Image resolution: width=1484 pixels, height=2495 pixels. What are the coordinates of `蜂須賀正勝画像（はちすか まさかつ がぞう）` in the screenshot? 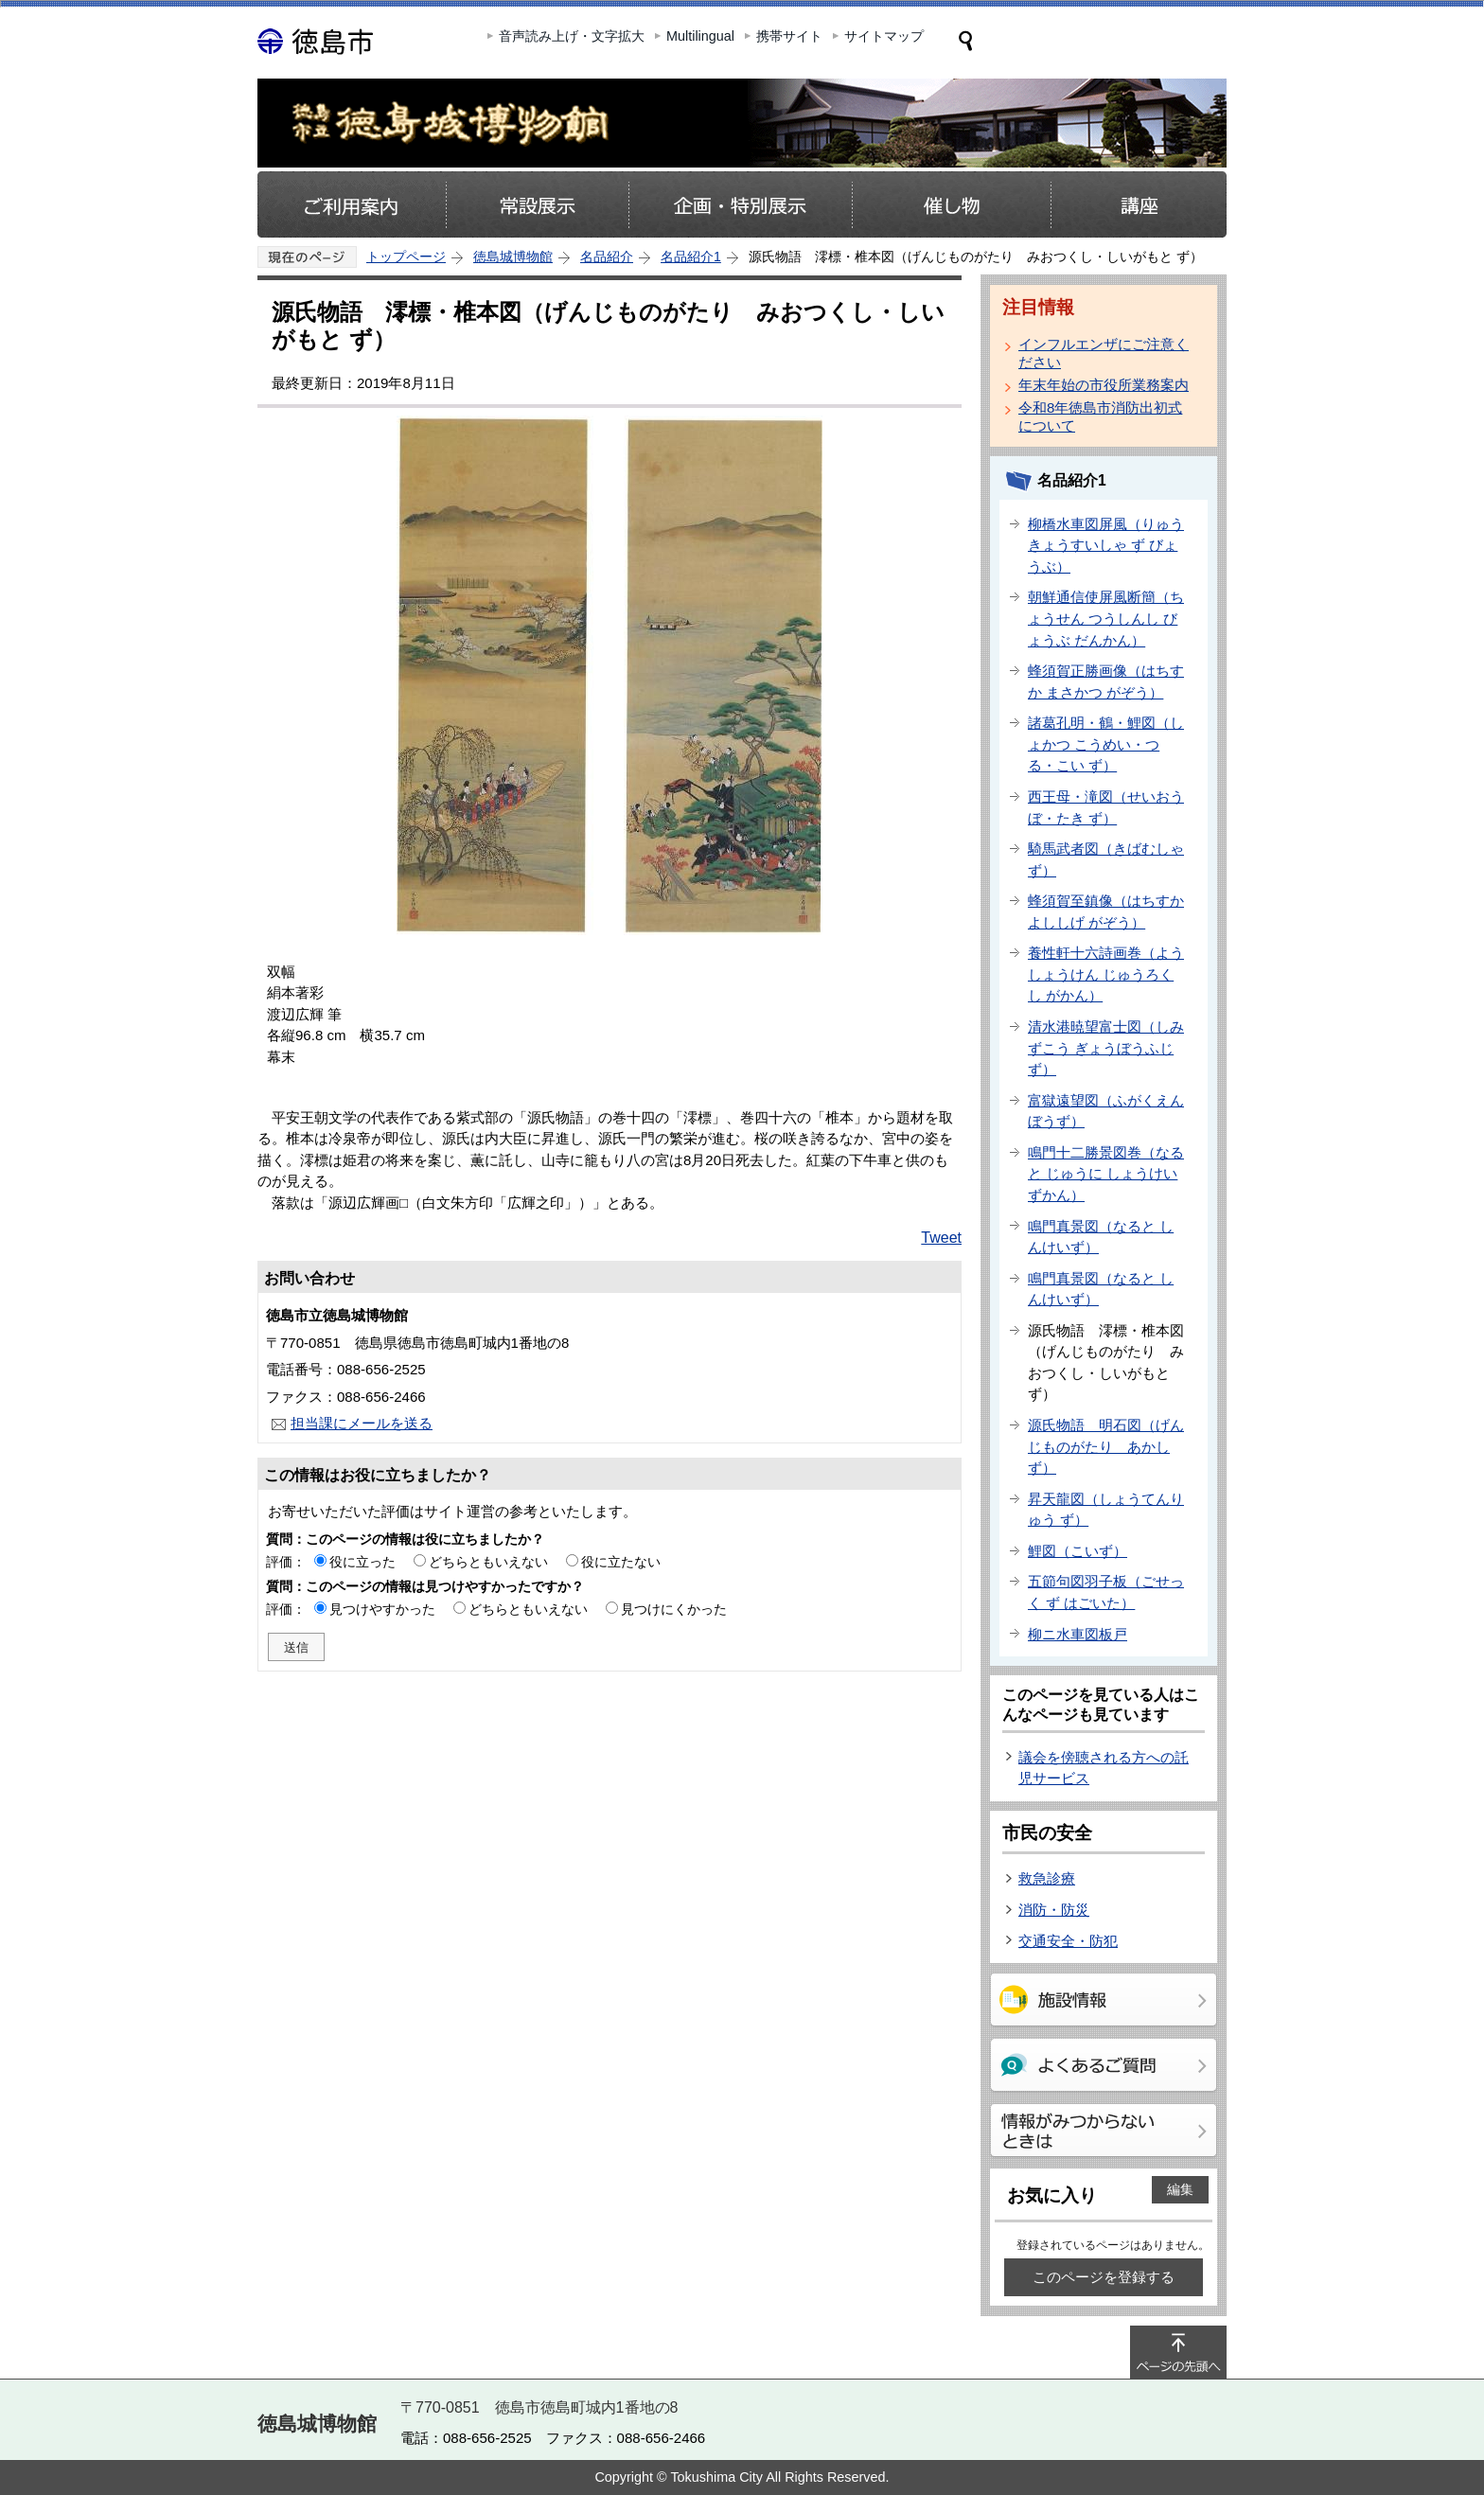 It's located at (1106, 681).